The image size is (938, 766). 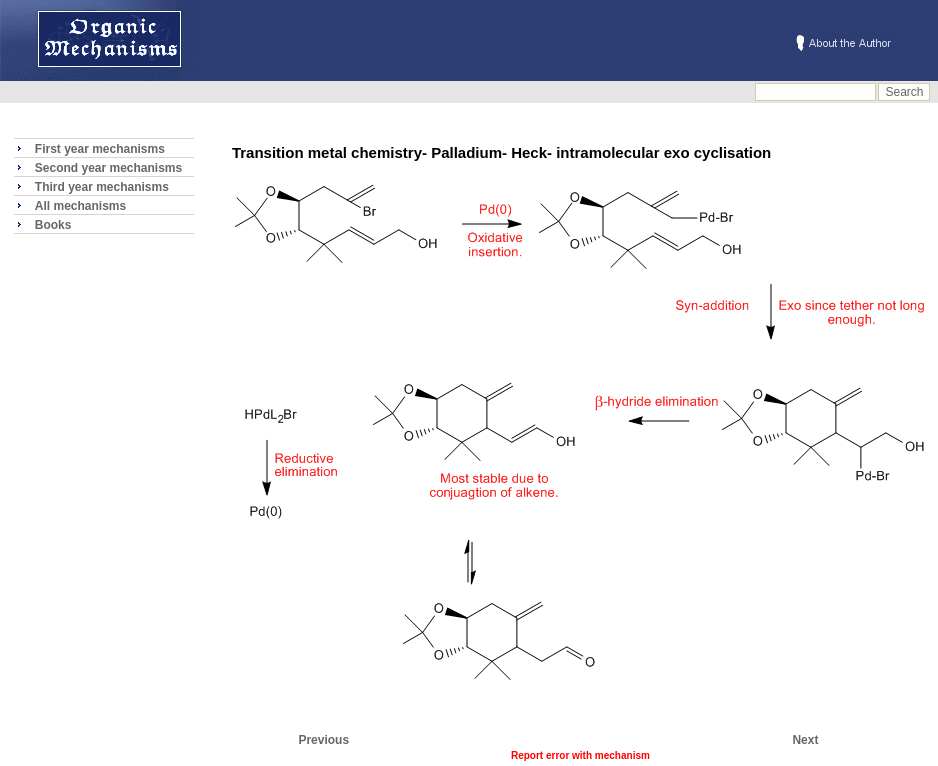 What do you see at coordinates (102, 187) in the screenshot?
I see `Third year mechanisms` at bounding box center [102, 187].